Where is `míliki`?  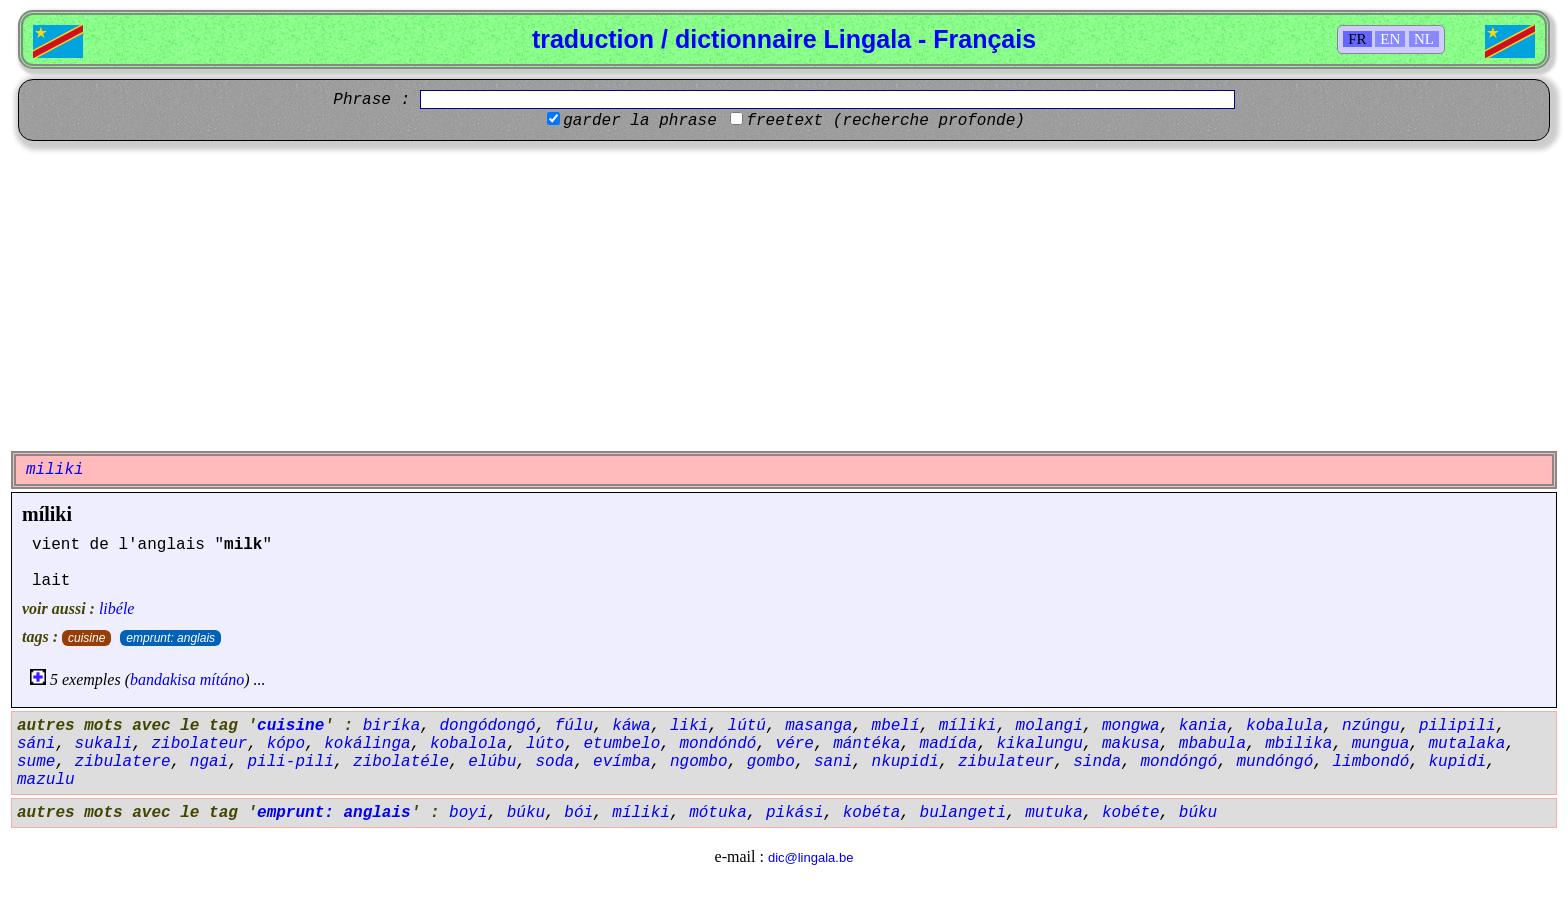 míliki is located at coordinates (47, 514).